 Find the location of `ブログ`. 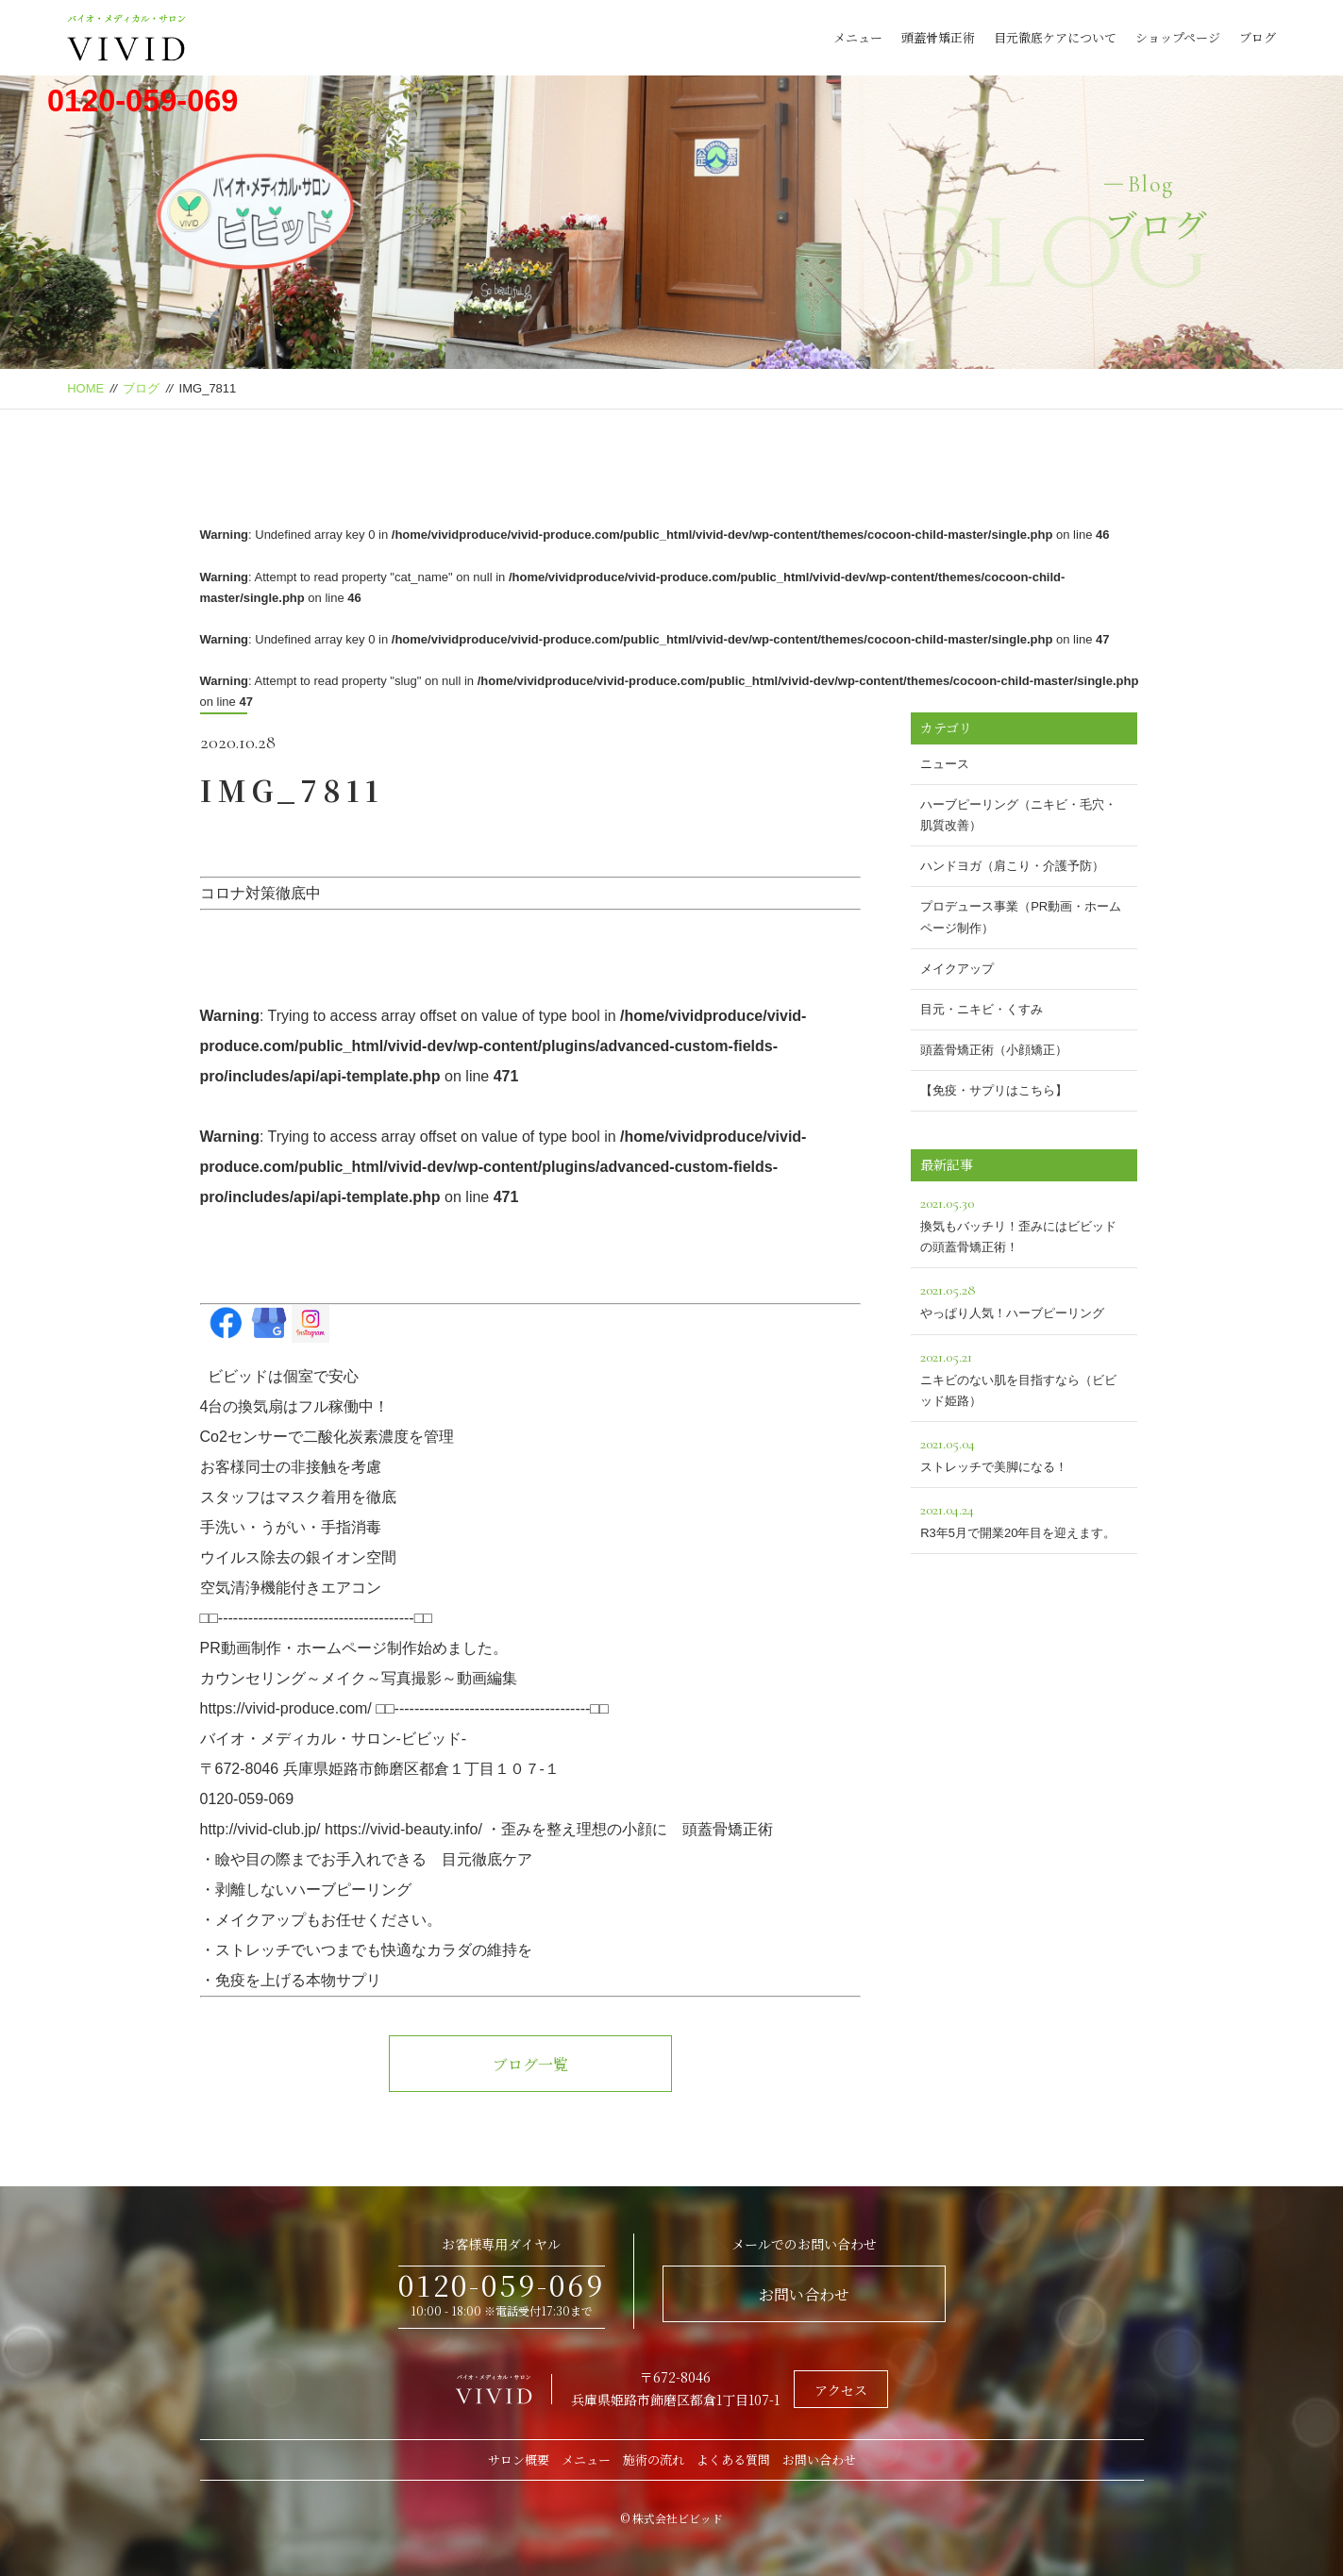

ブログ is located at coordinates (1257, 37).